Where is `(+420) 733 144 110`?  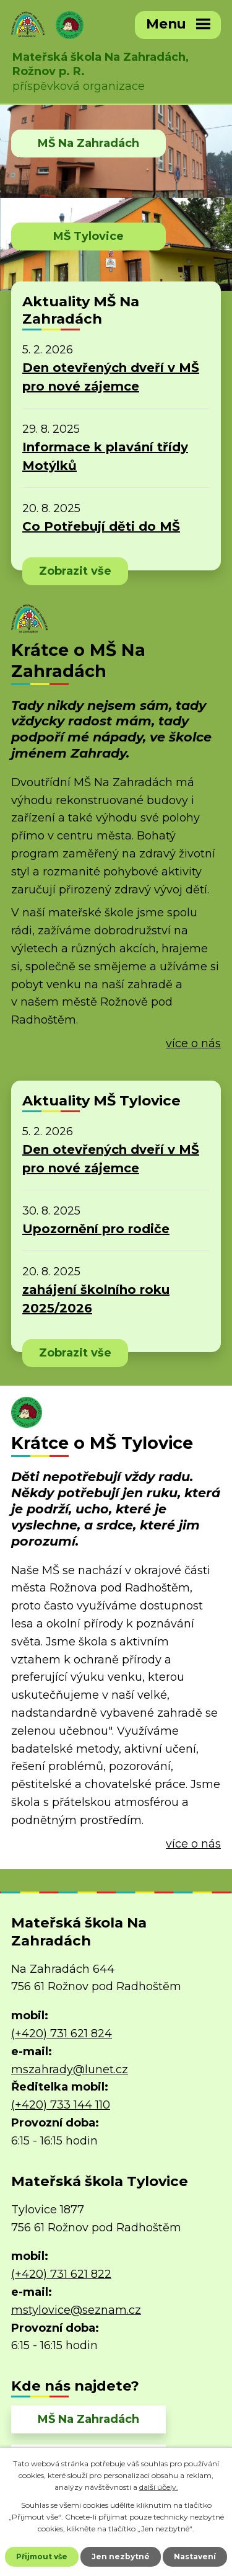 (+420) 733 144 110 is located at coordinates (60, 2105).